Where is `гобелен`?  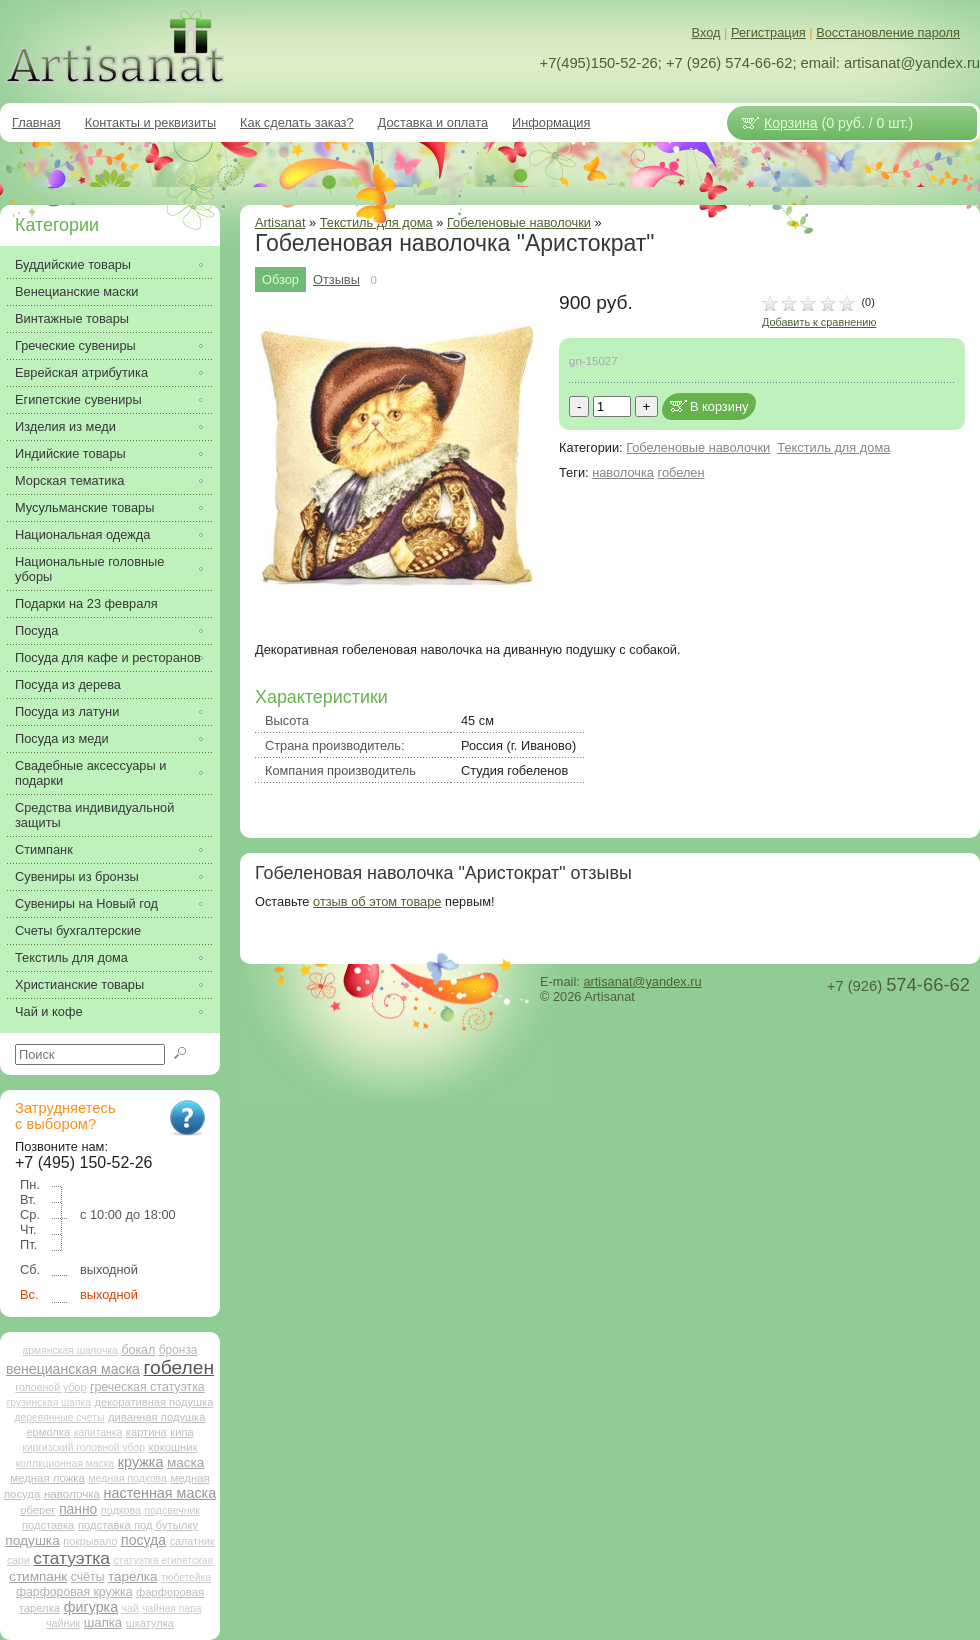 гобелен is located at coordinates (681, 472).